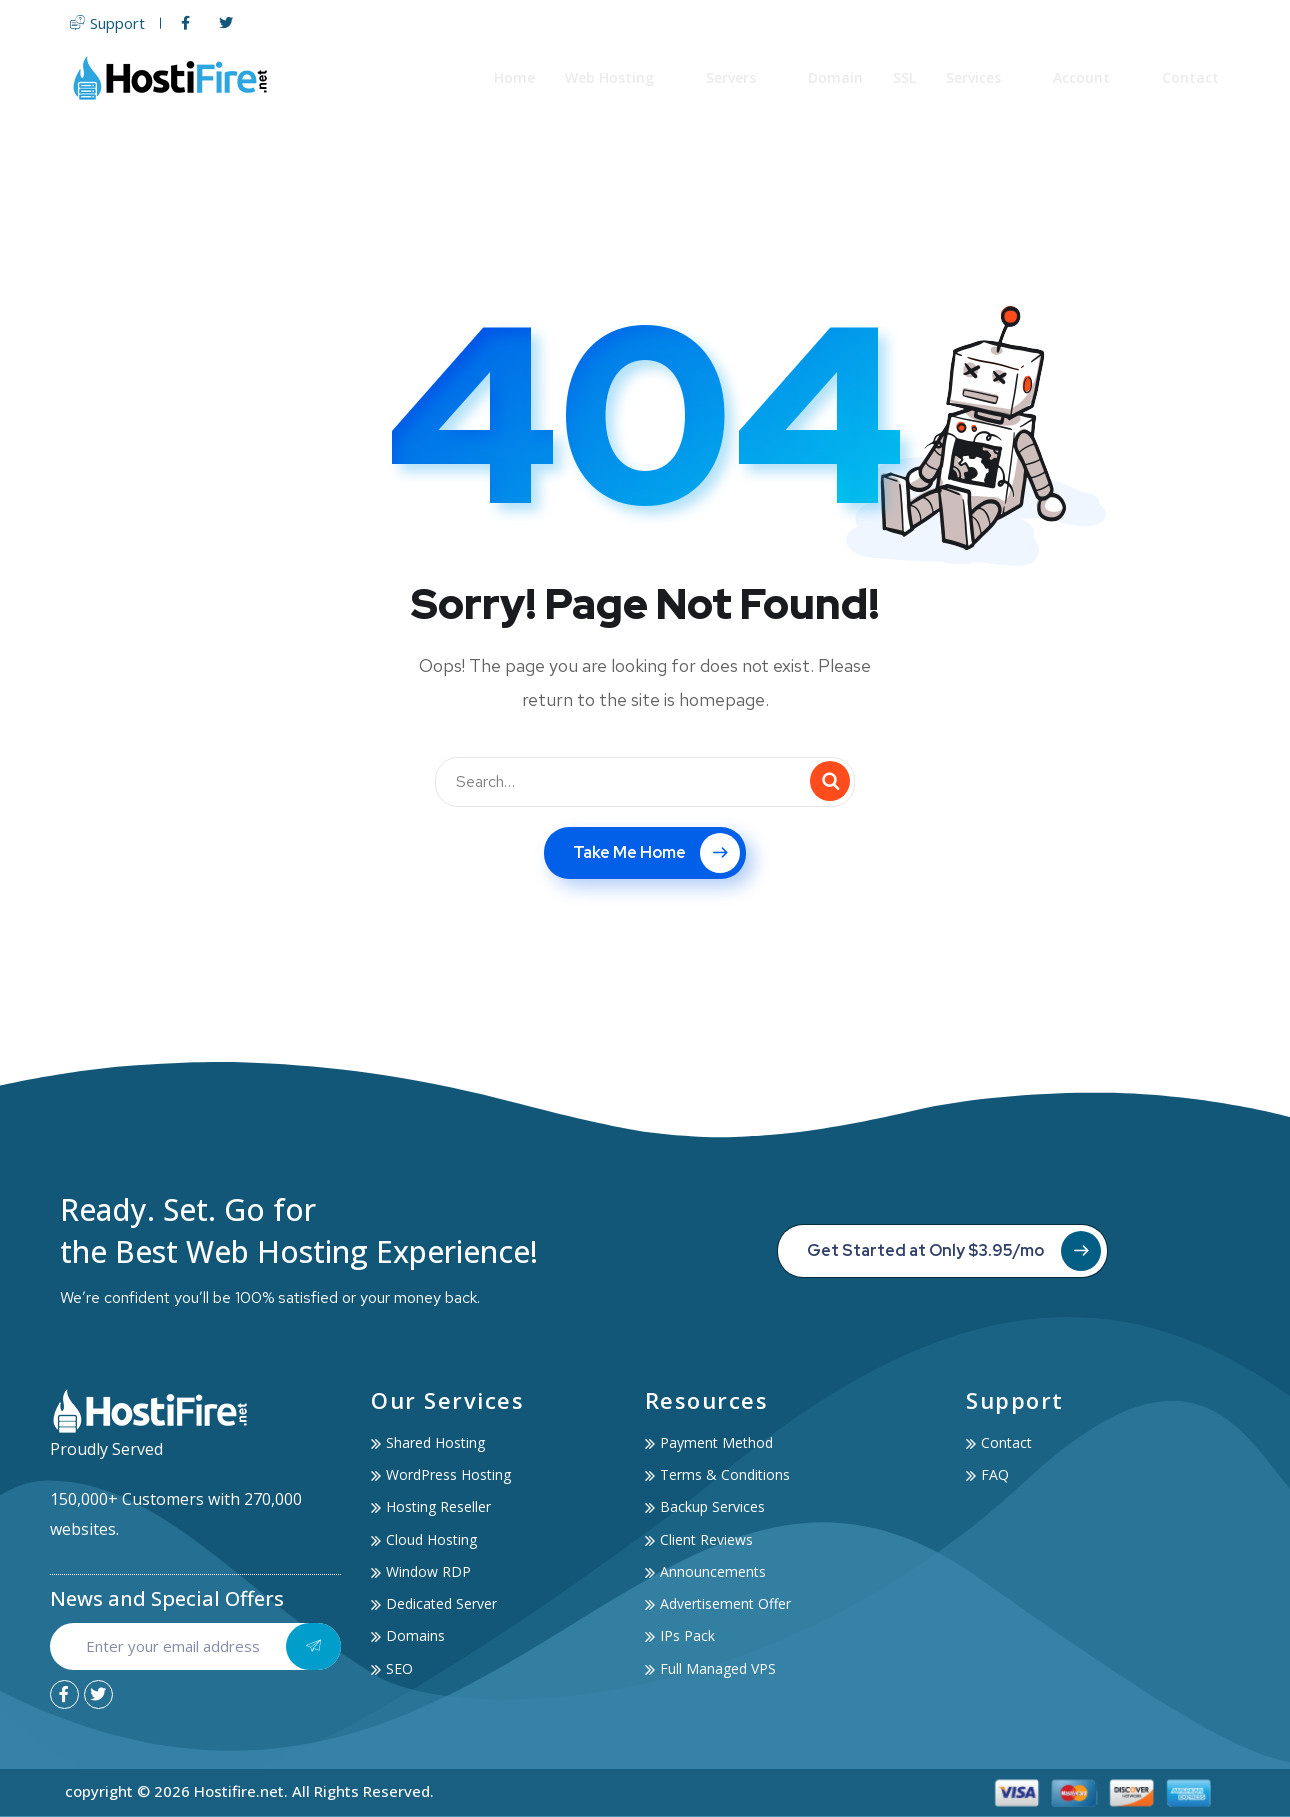  I want to click on Domain, so click(836, 77).